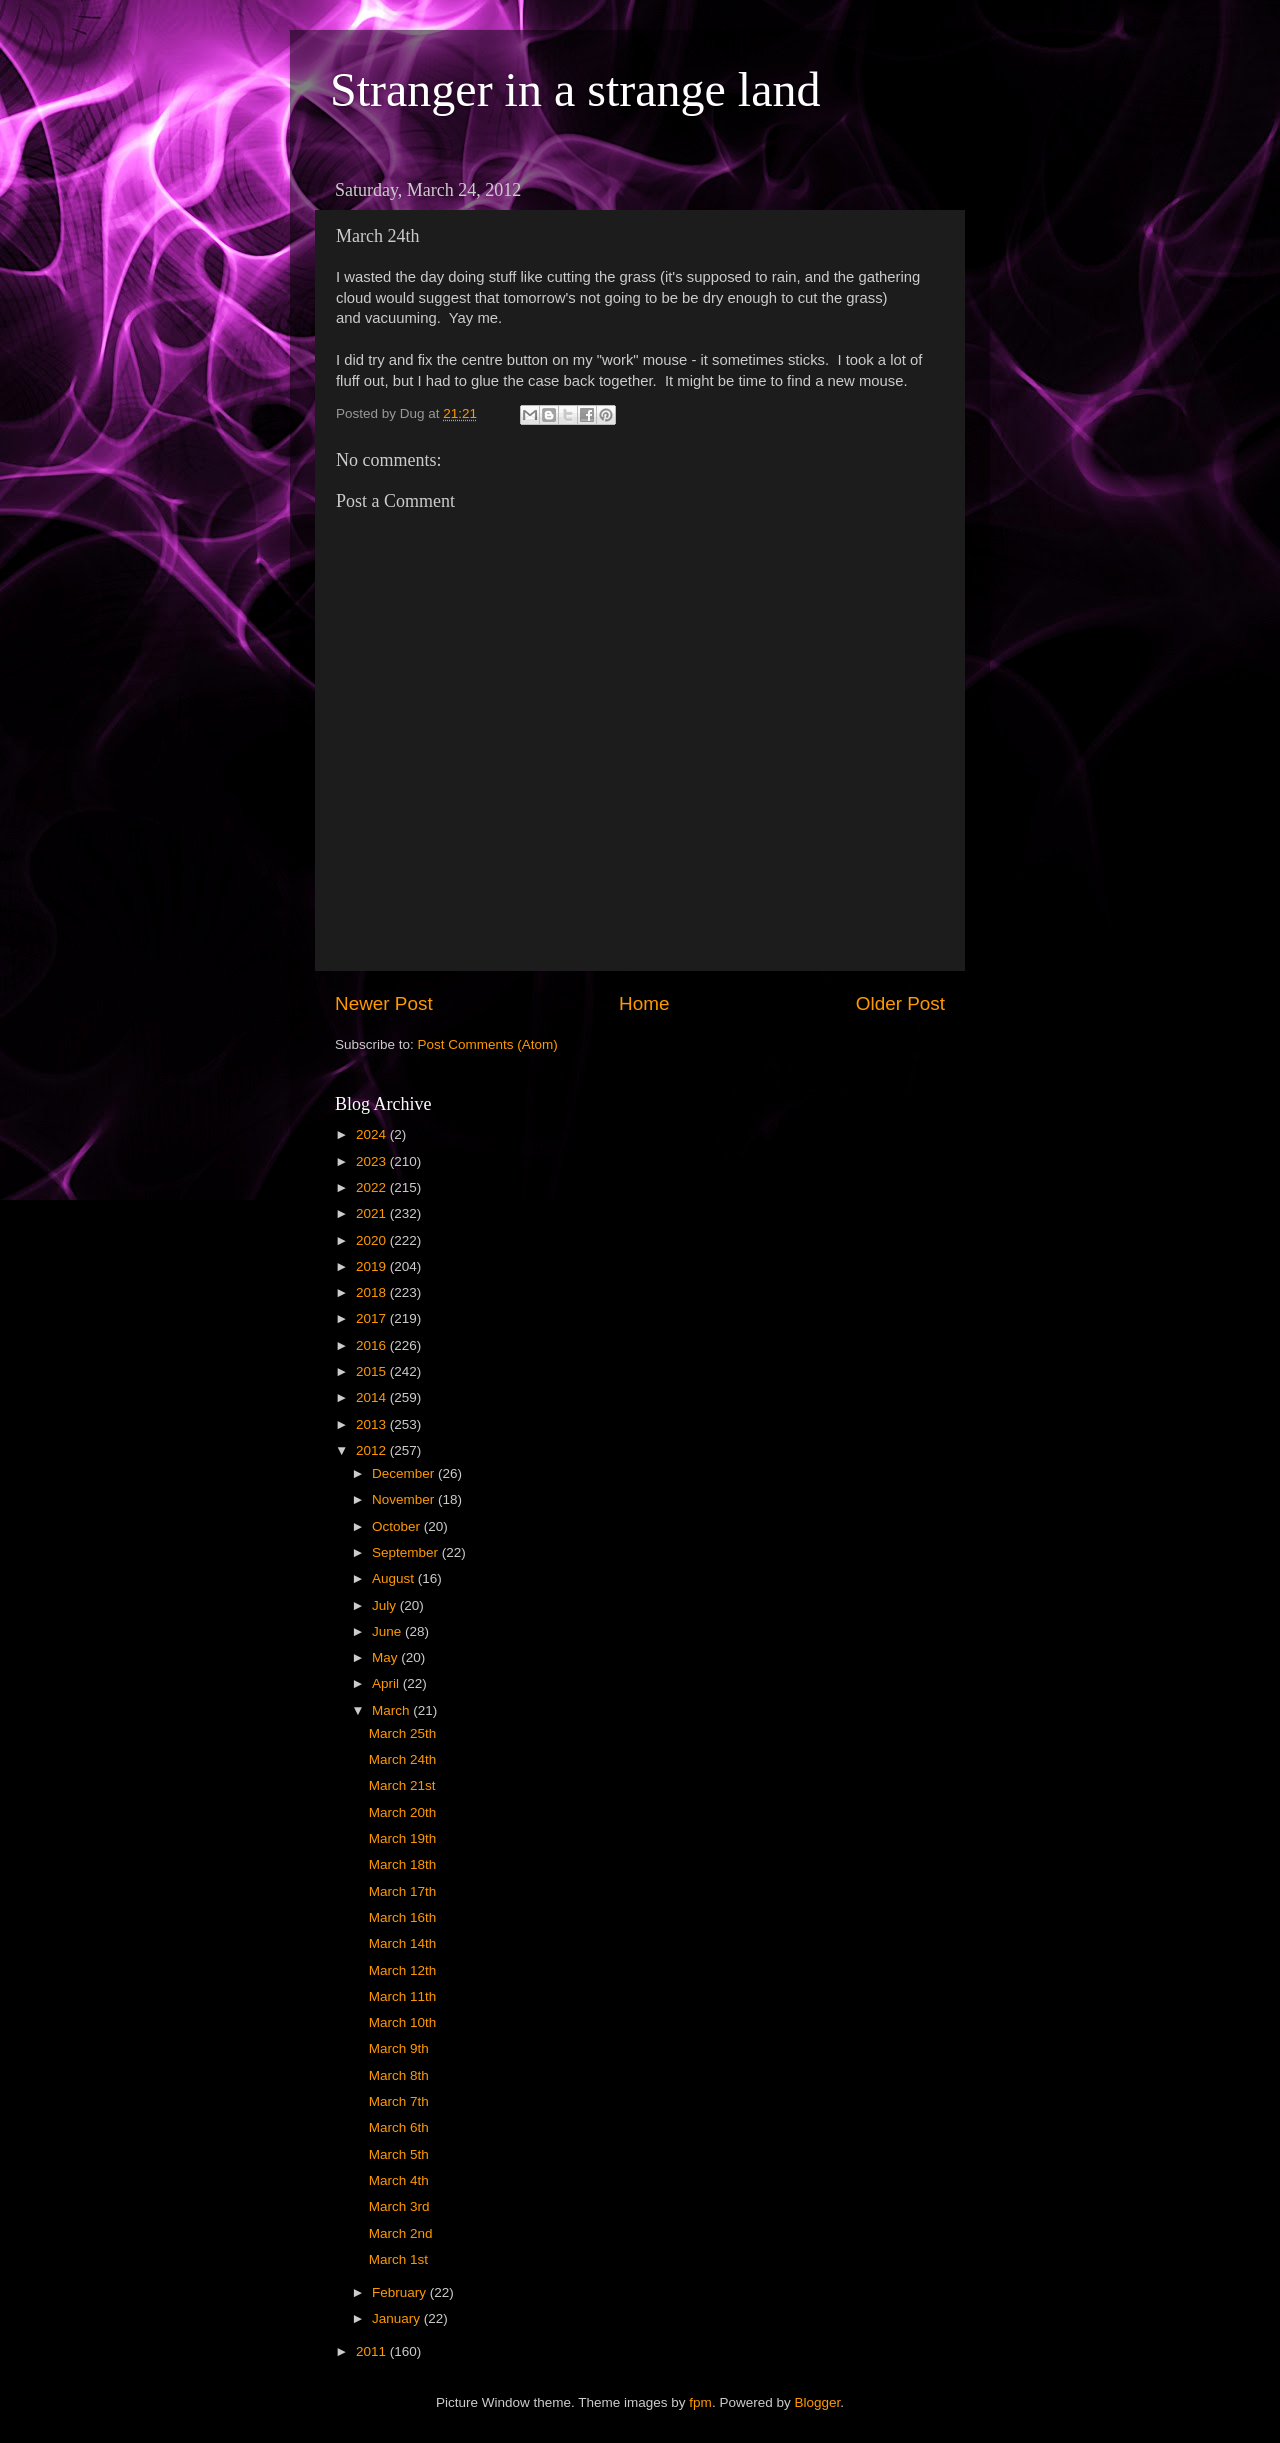 The image size is (1280, 2443). What do you see at coordinates (403, 1759) in the screenshot?
I see `March 24th` at bounding box center [403, 1759].